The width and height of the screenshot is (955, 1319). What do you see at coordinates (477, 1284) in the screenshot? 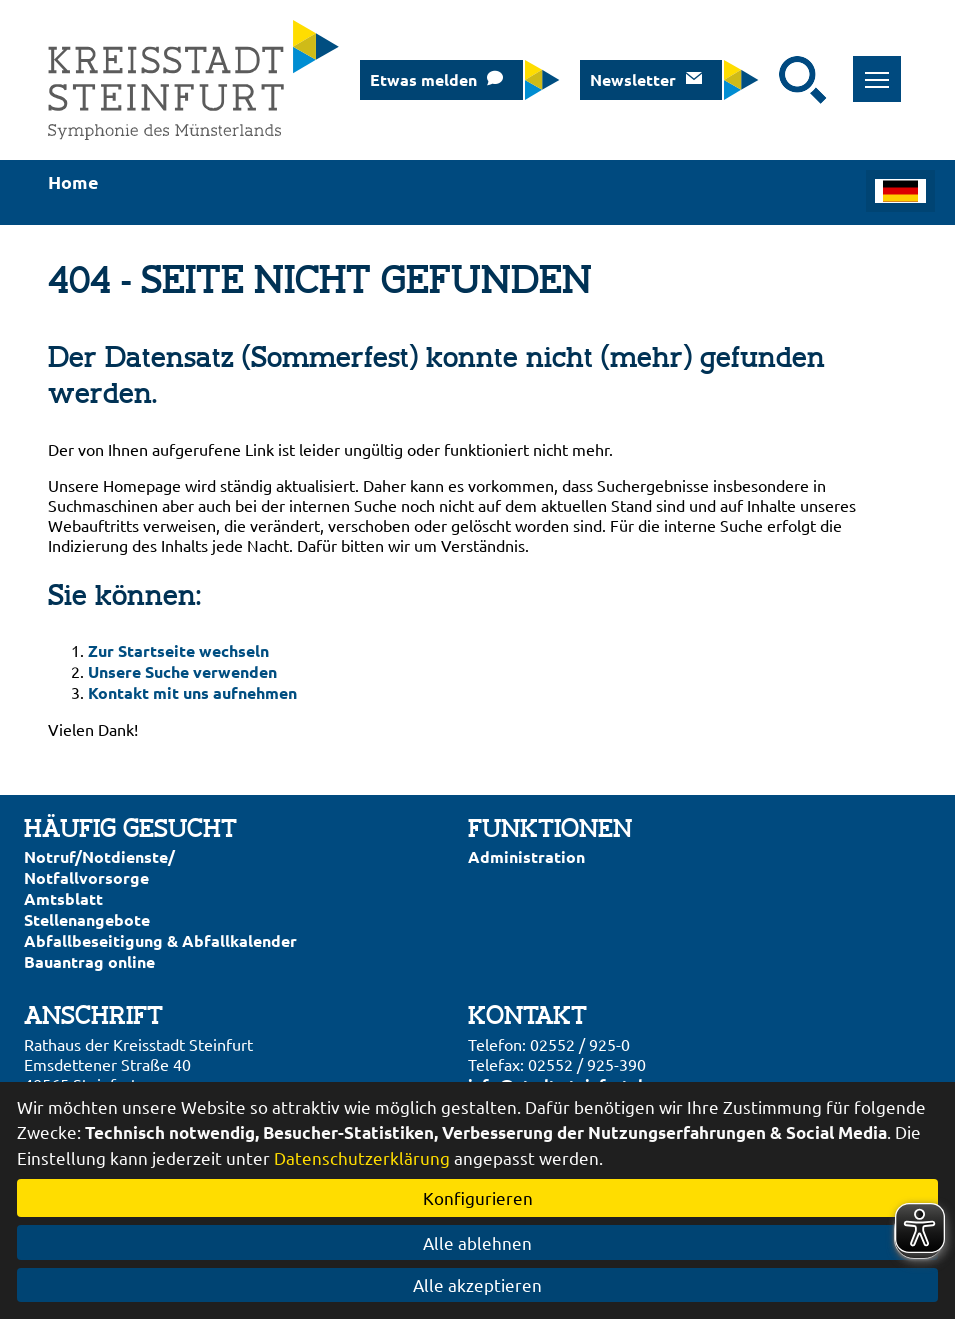
I see `Alle akzeptieren` at bounding box center [477, 1284].